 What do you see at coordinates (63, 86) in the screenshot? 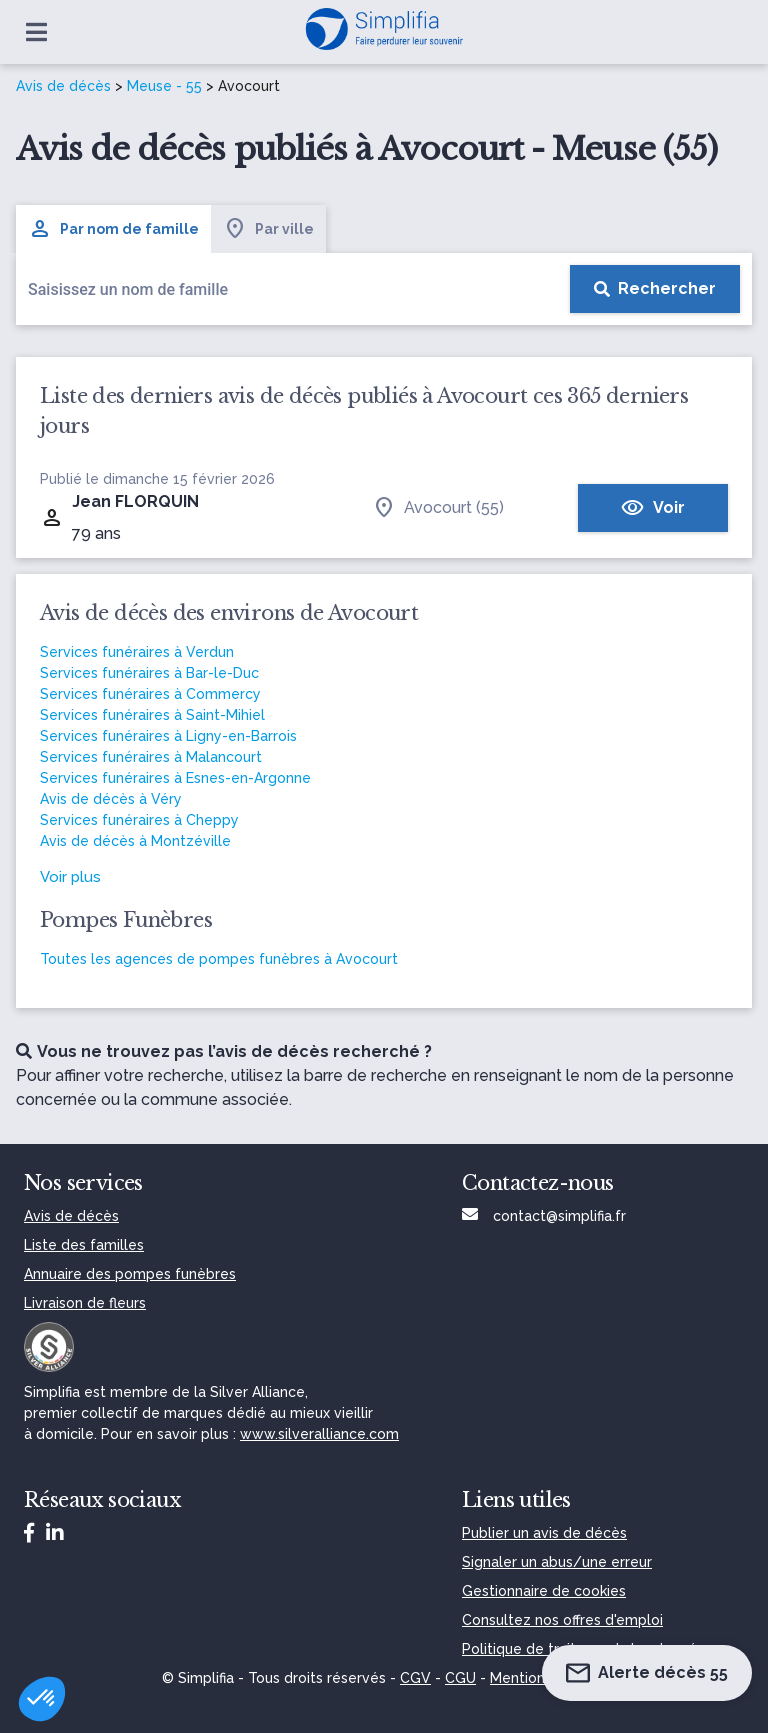
I see `Avis de décès` at bounding box center [63, 86].